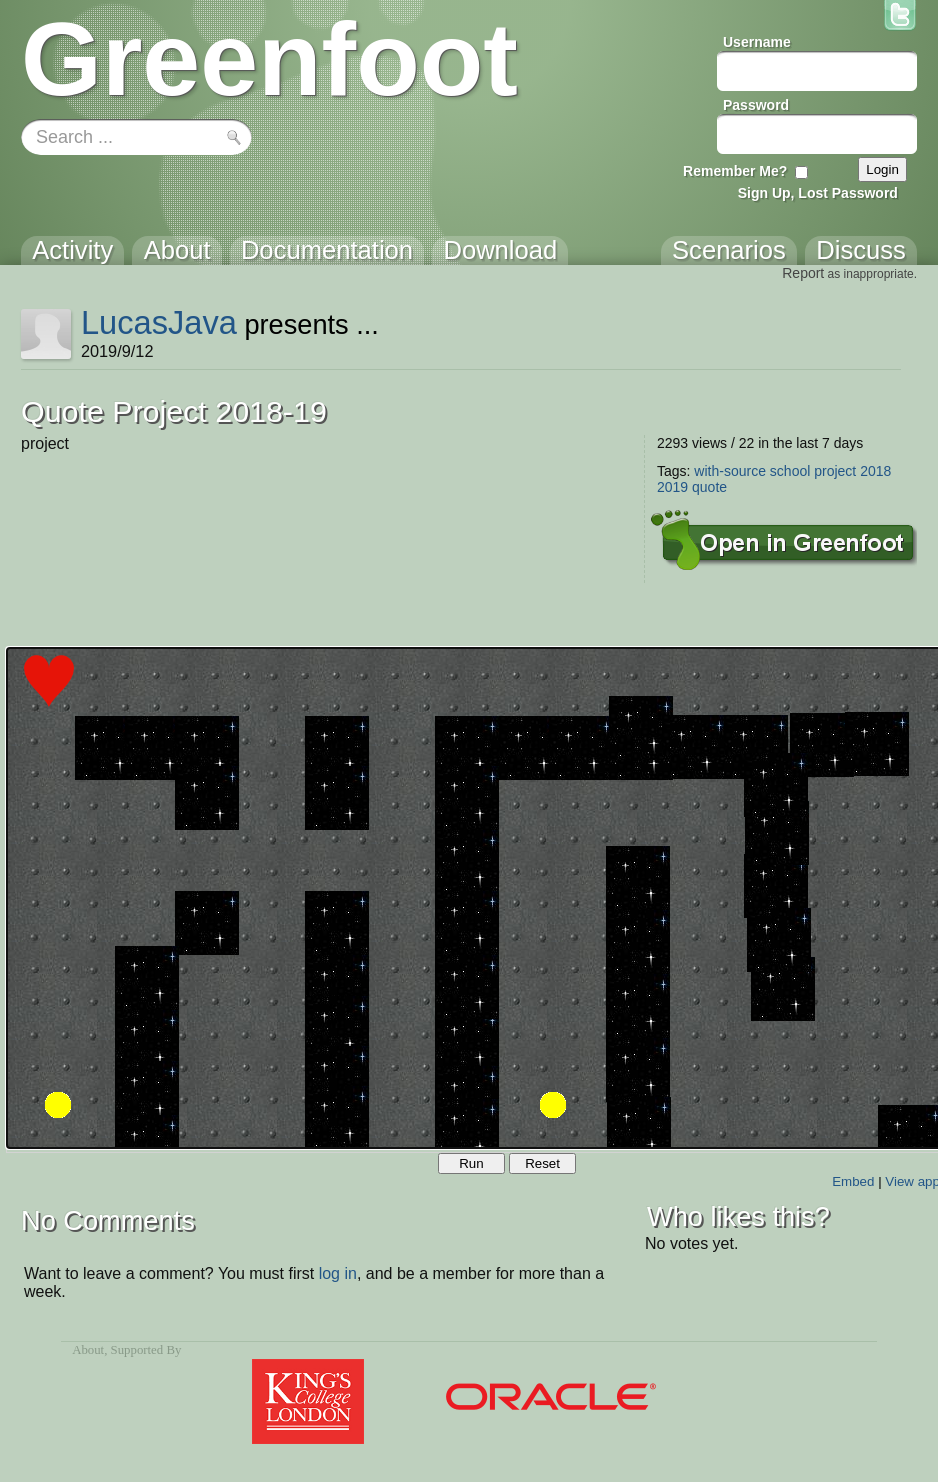 Image resolution: width=938 pixels, height=1482 pixels. What do you see at coordinates (853, 1181) in the screenshot?
I see `Embed` at bounding box center [853, 1181].